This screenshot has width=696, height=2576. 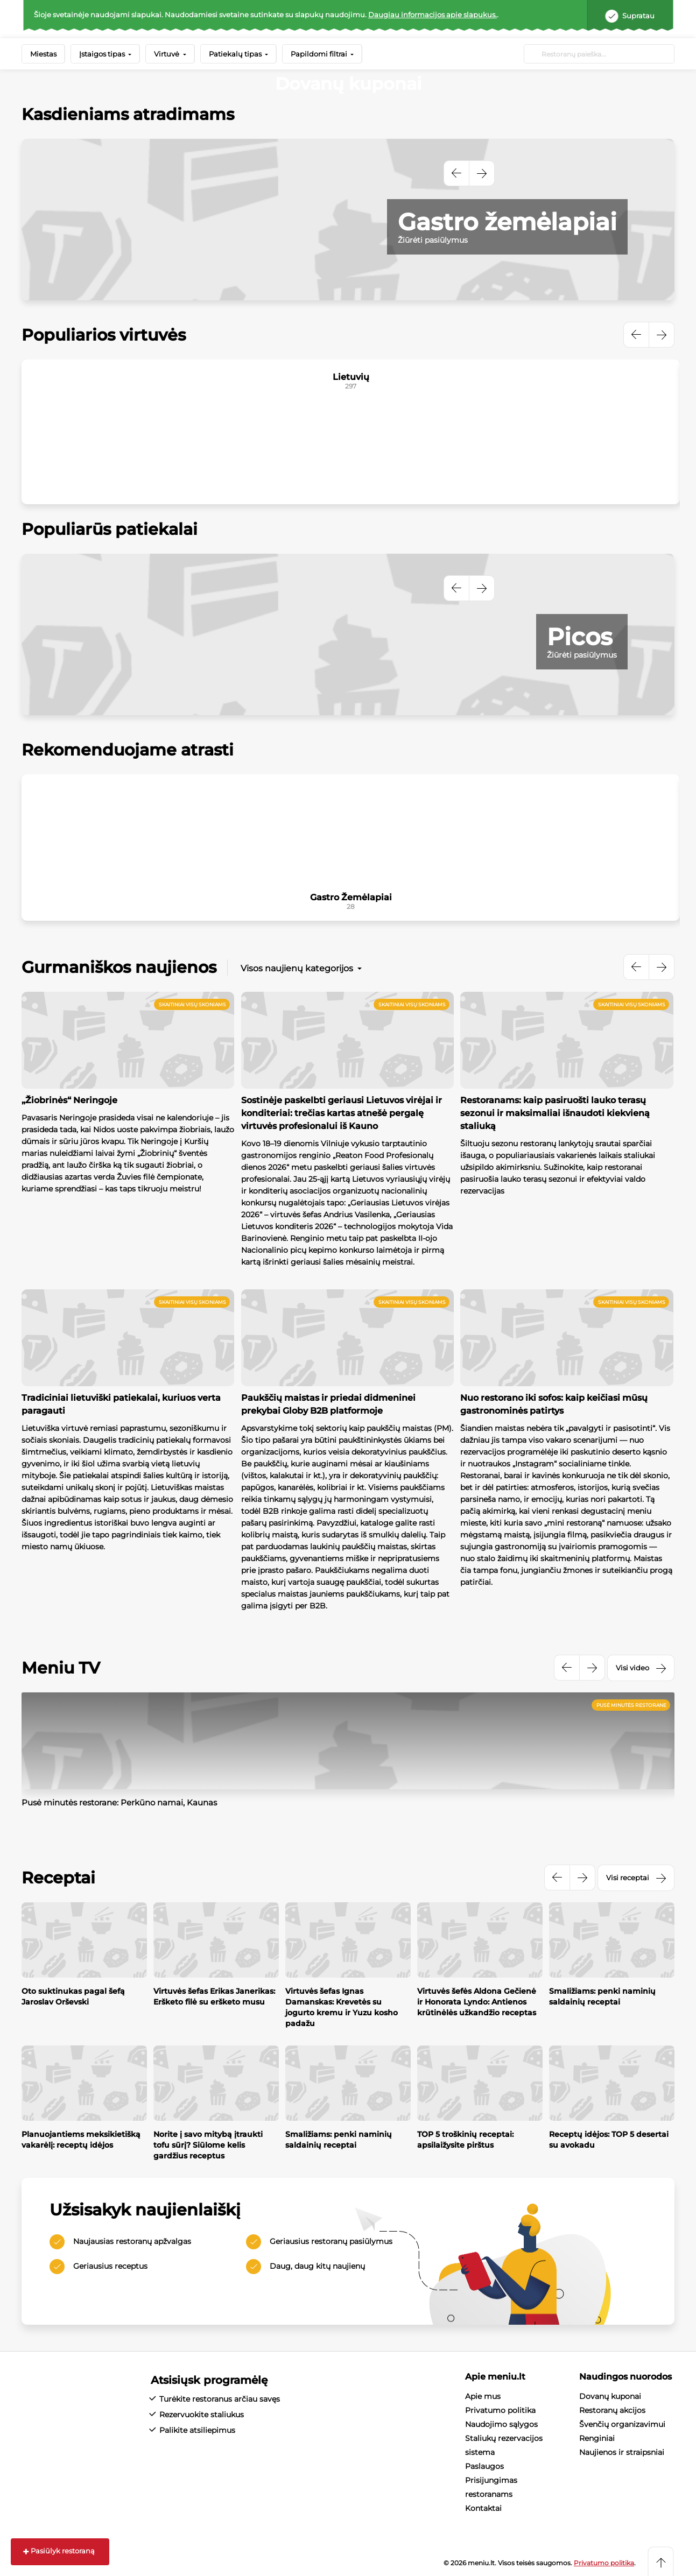 What do you see at coordinates (432, 14) in the screenshot?
I see `Daugiau informacijos apie slapukus.` at bounding box center [432, 14].